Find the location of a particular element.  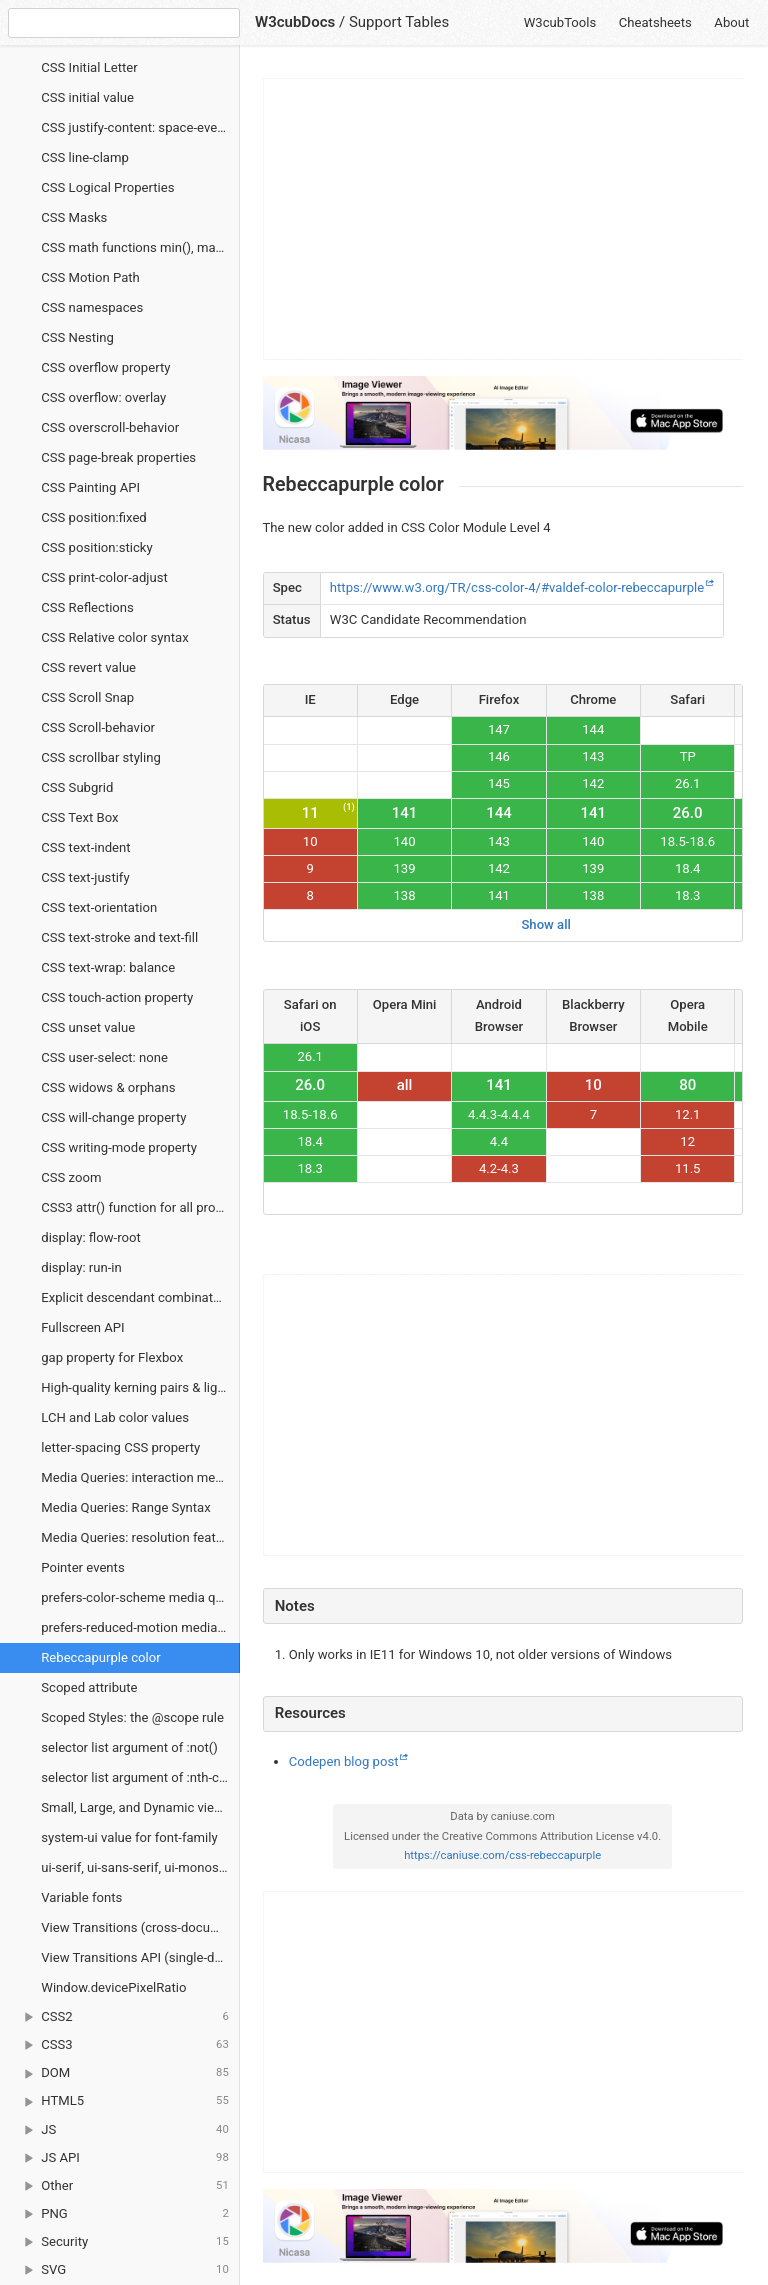

prefers-reduced-motion media query is located at coordinates (140, 1627).